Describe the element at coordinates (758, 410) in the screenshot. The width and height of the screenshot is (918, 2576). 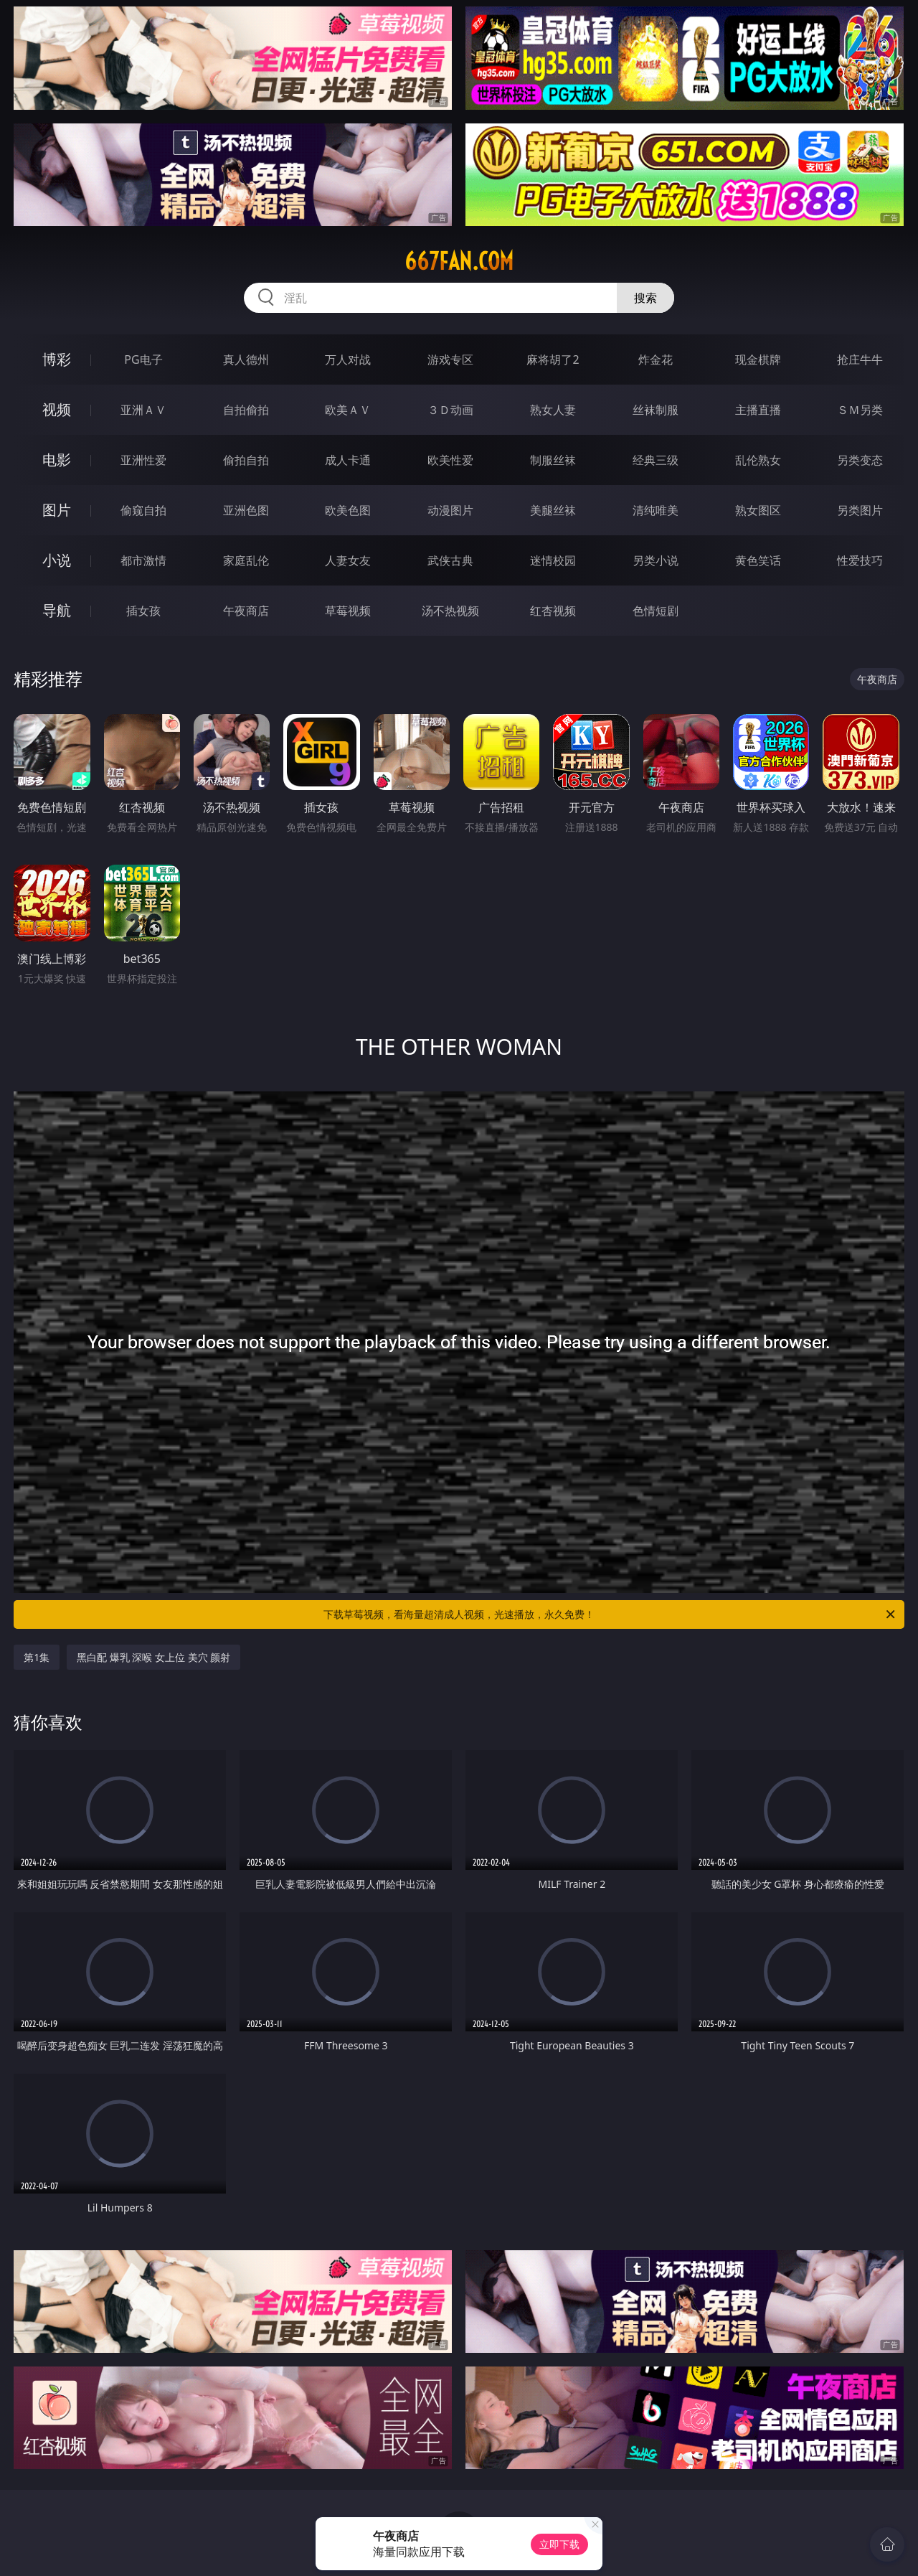
I see `主播直播` at that location.